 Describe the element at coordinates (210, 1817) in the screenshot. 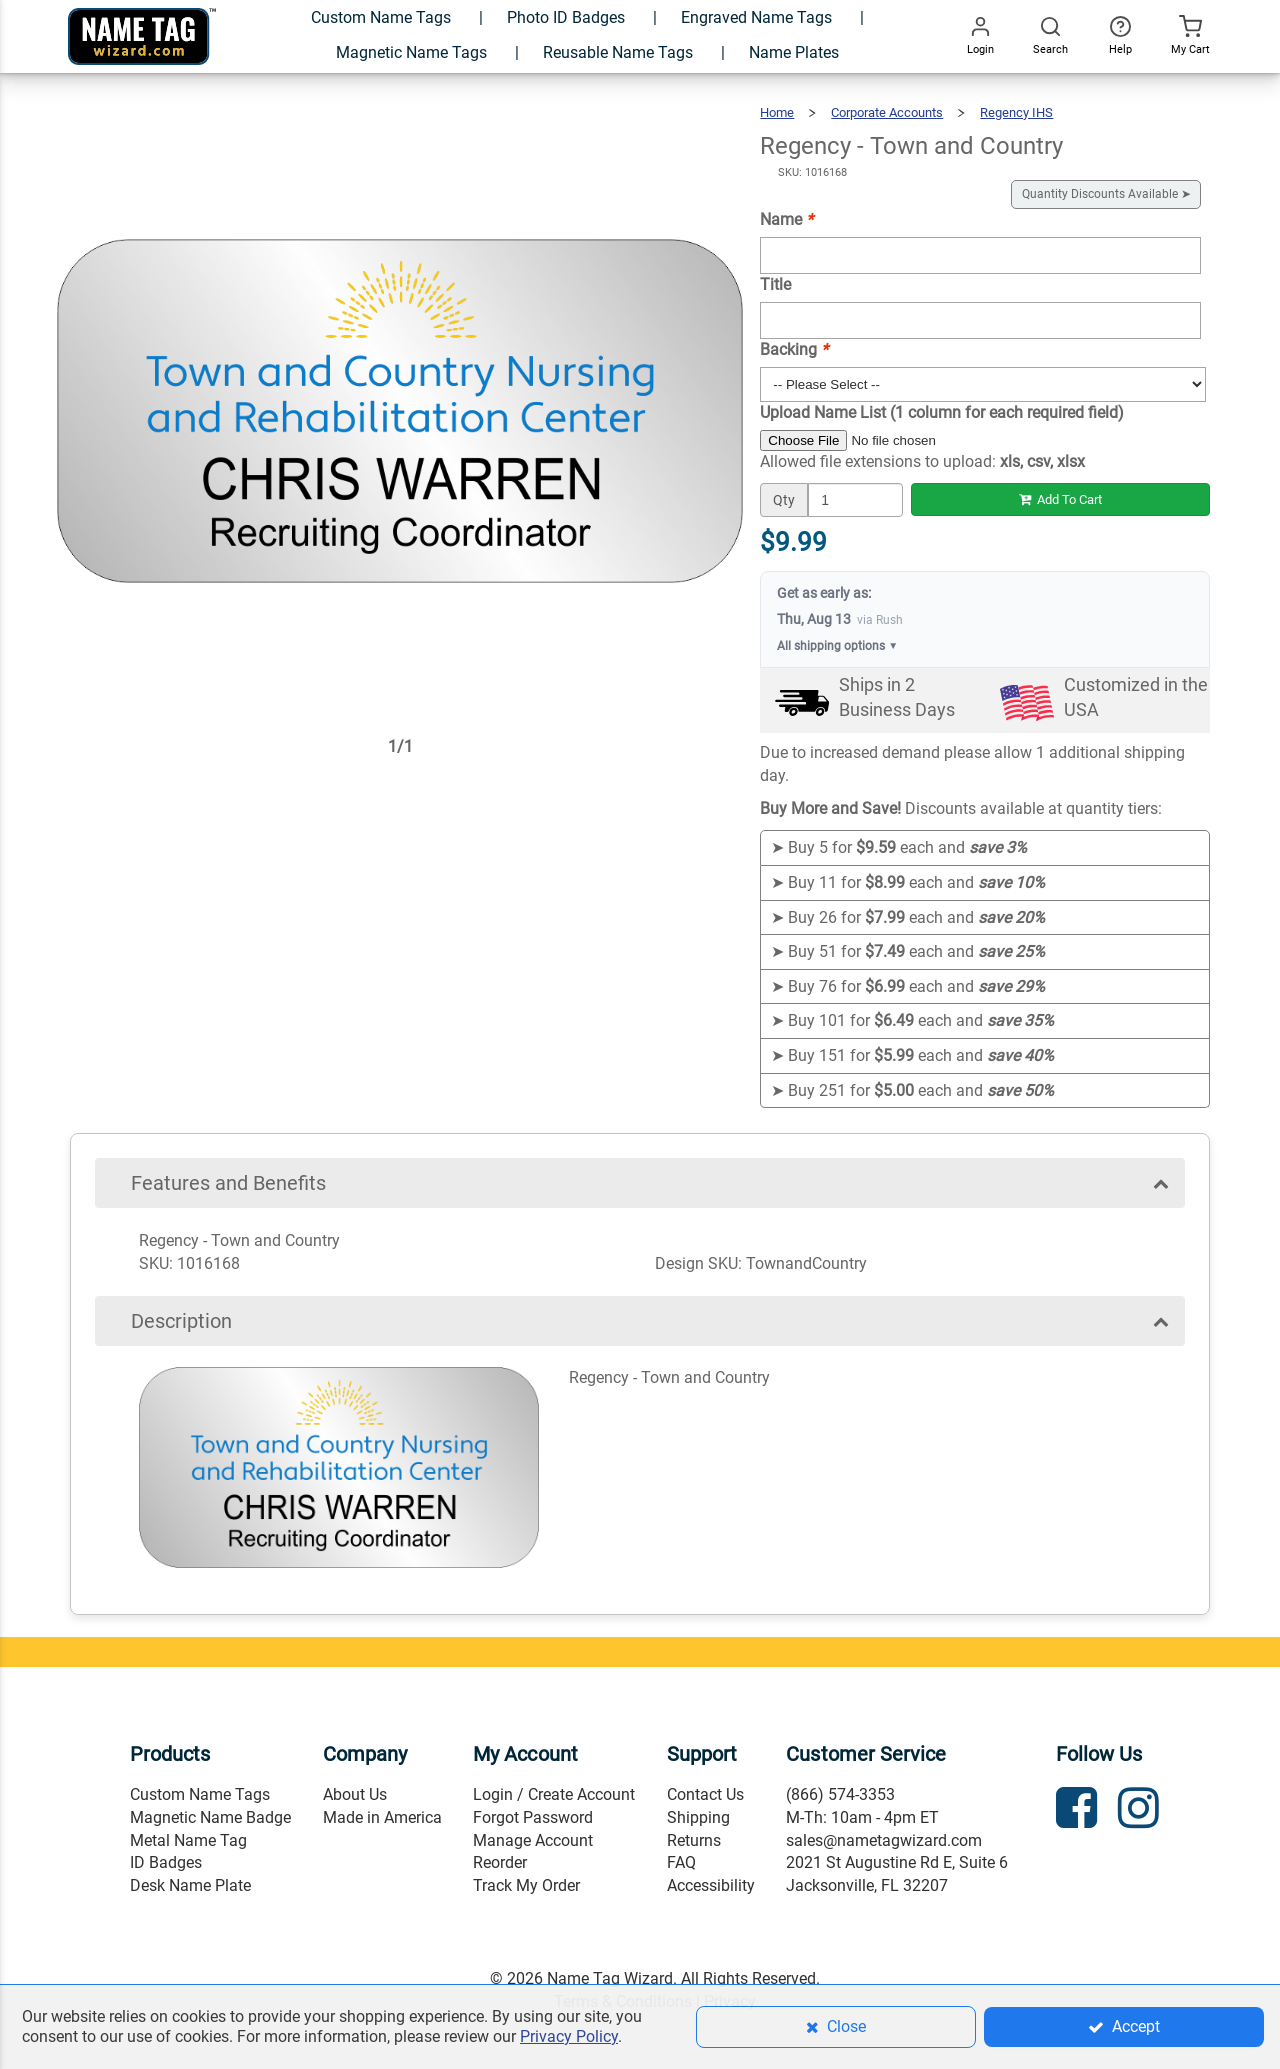

I see `Magnetic Name Badge` at that location.